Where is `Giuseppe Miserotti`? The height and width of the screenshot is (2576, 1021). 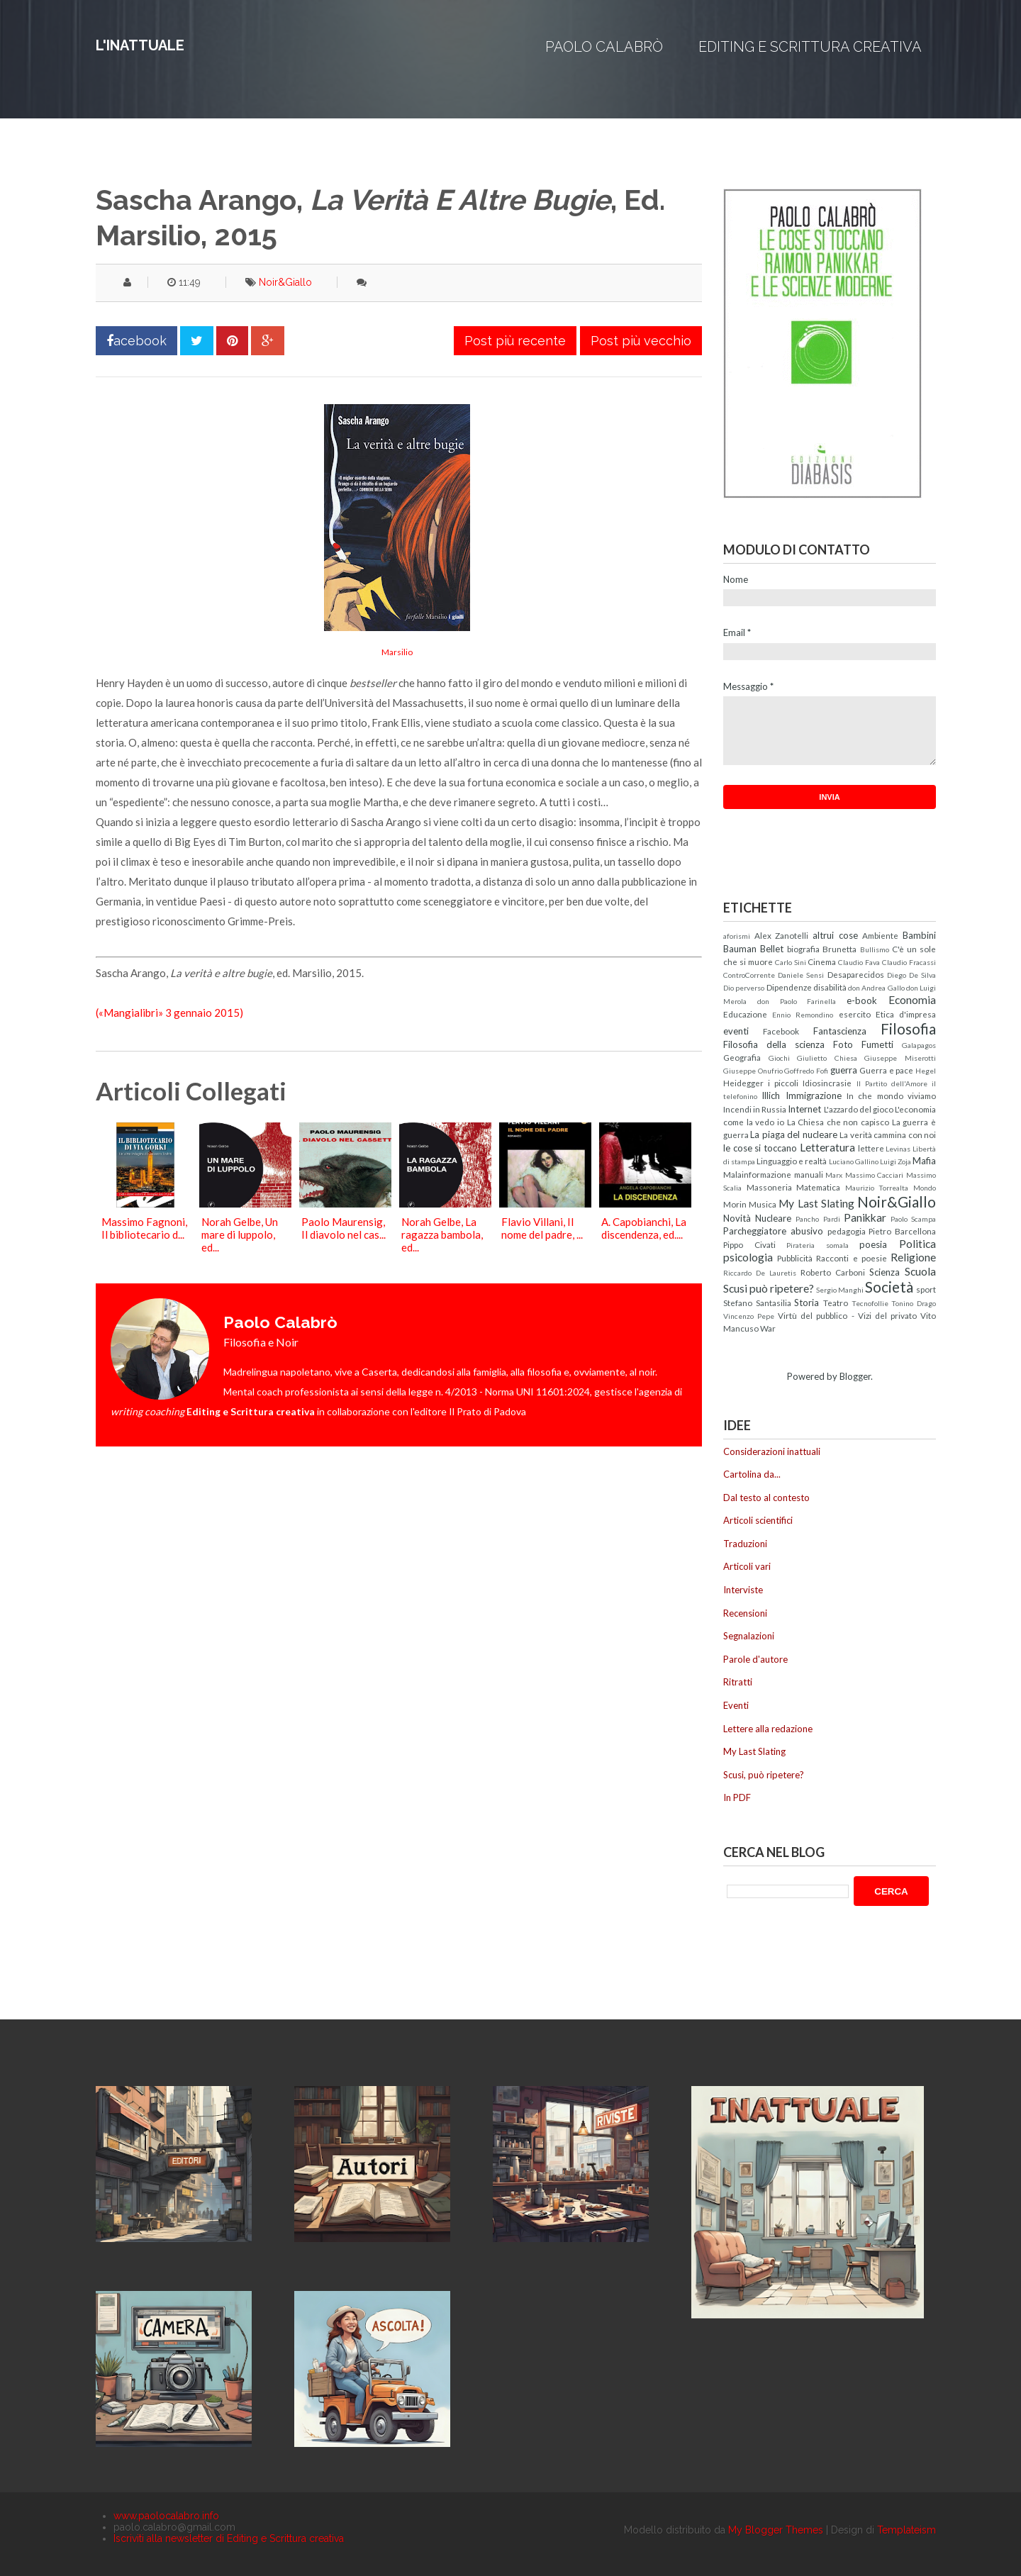
Giuseppe Miserotti is located at coordinates (900, 1058).